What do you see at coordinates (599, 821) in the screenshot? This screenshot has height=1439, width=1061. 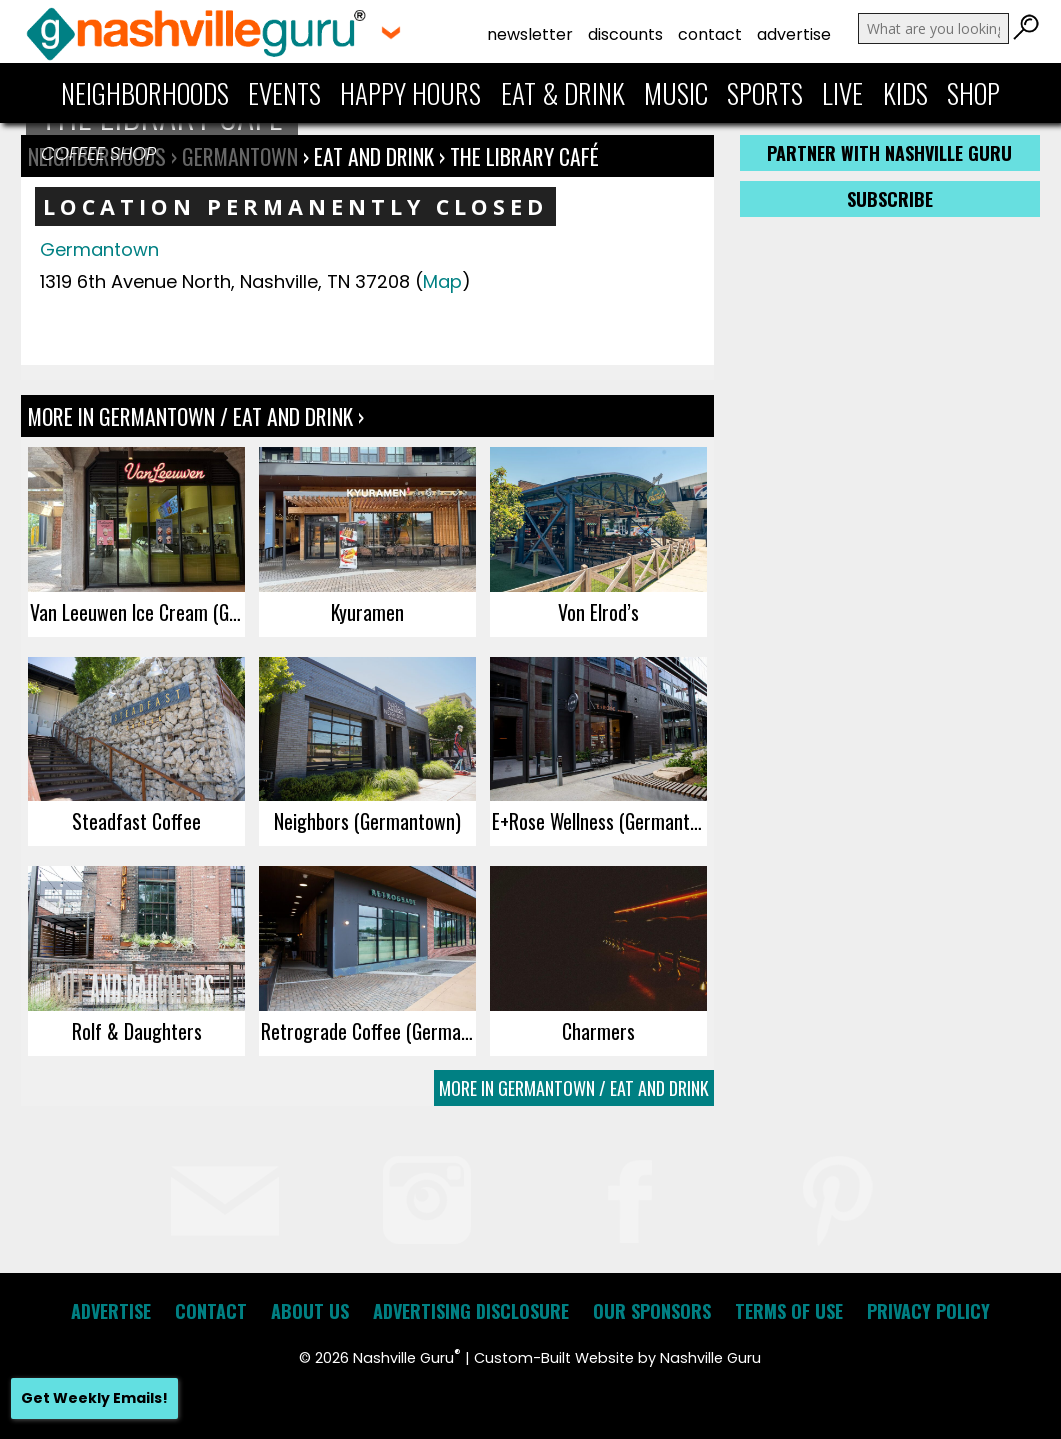 I see `E+Rose Wellness (Germantown)` at bounding box center [599, 821].